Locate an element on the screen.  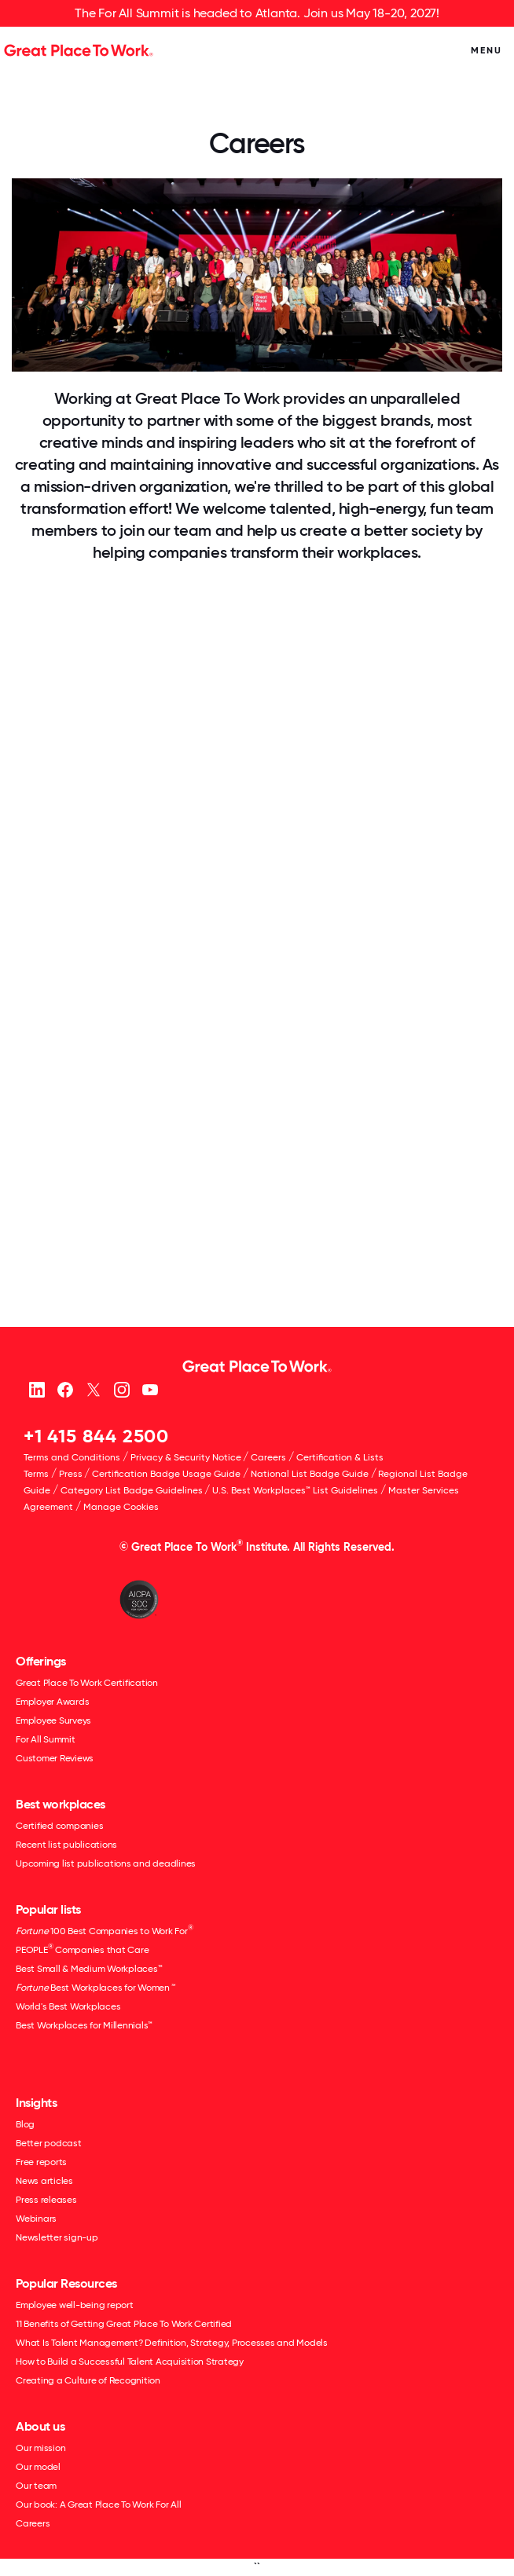
Our team is located at coordinates (36, 2485).